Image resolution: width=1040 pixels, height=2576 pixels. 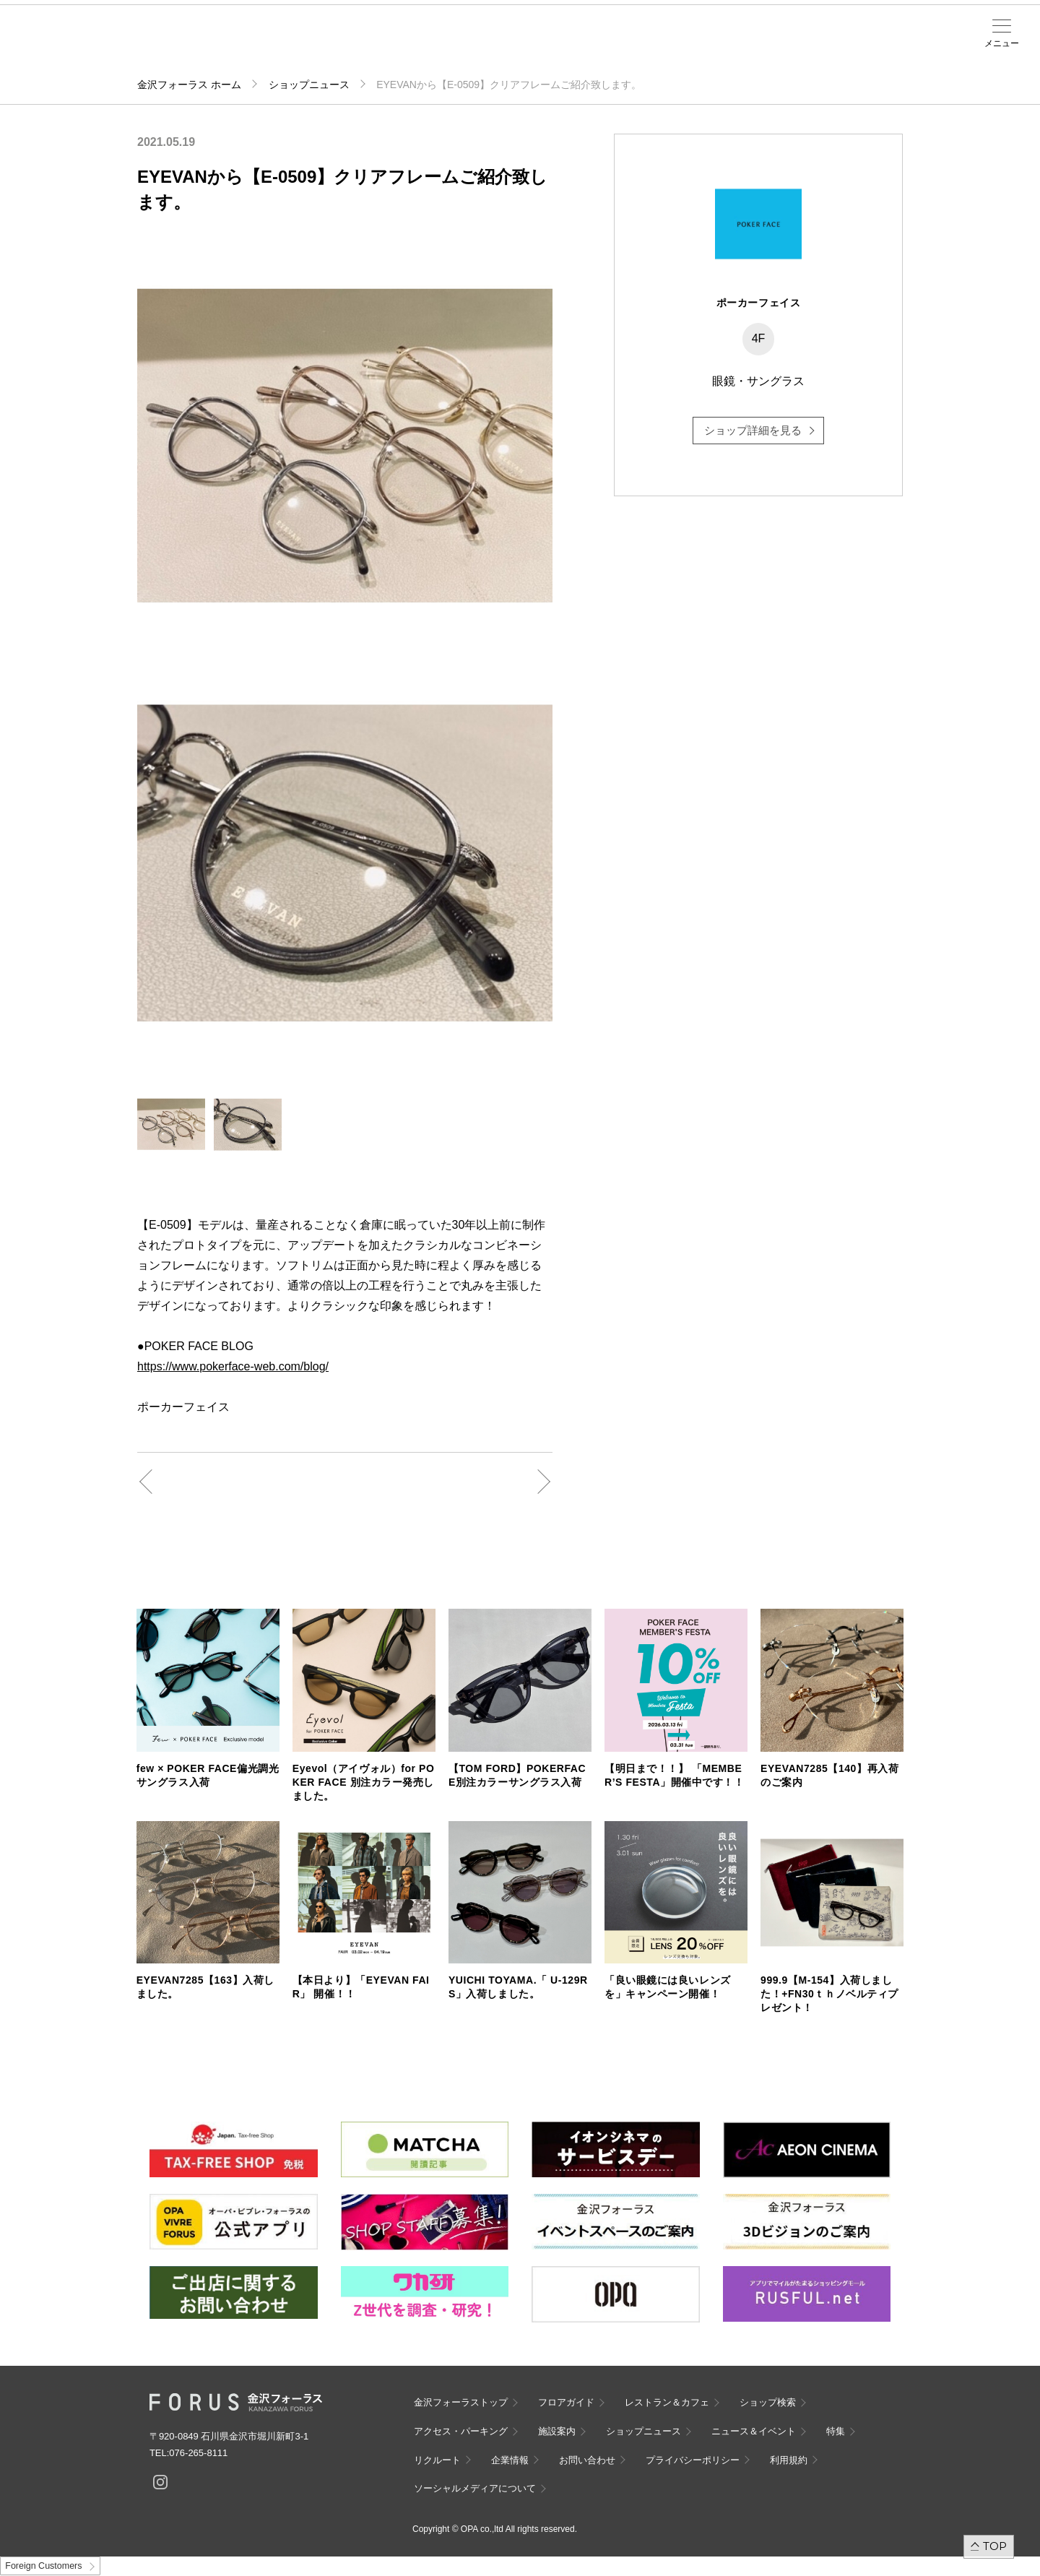 I want to click on ショップ詳細を見る, so click(x=753, y=430).